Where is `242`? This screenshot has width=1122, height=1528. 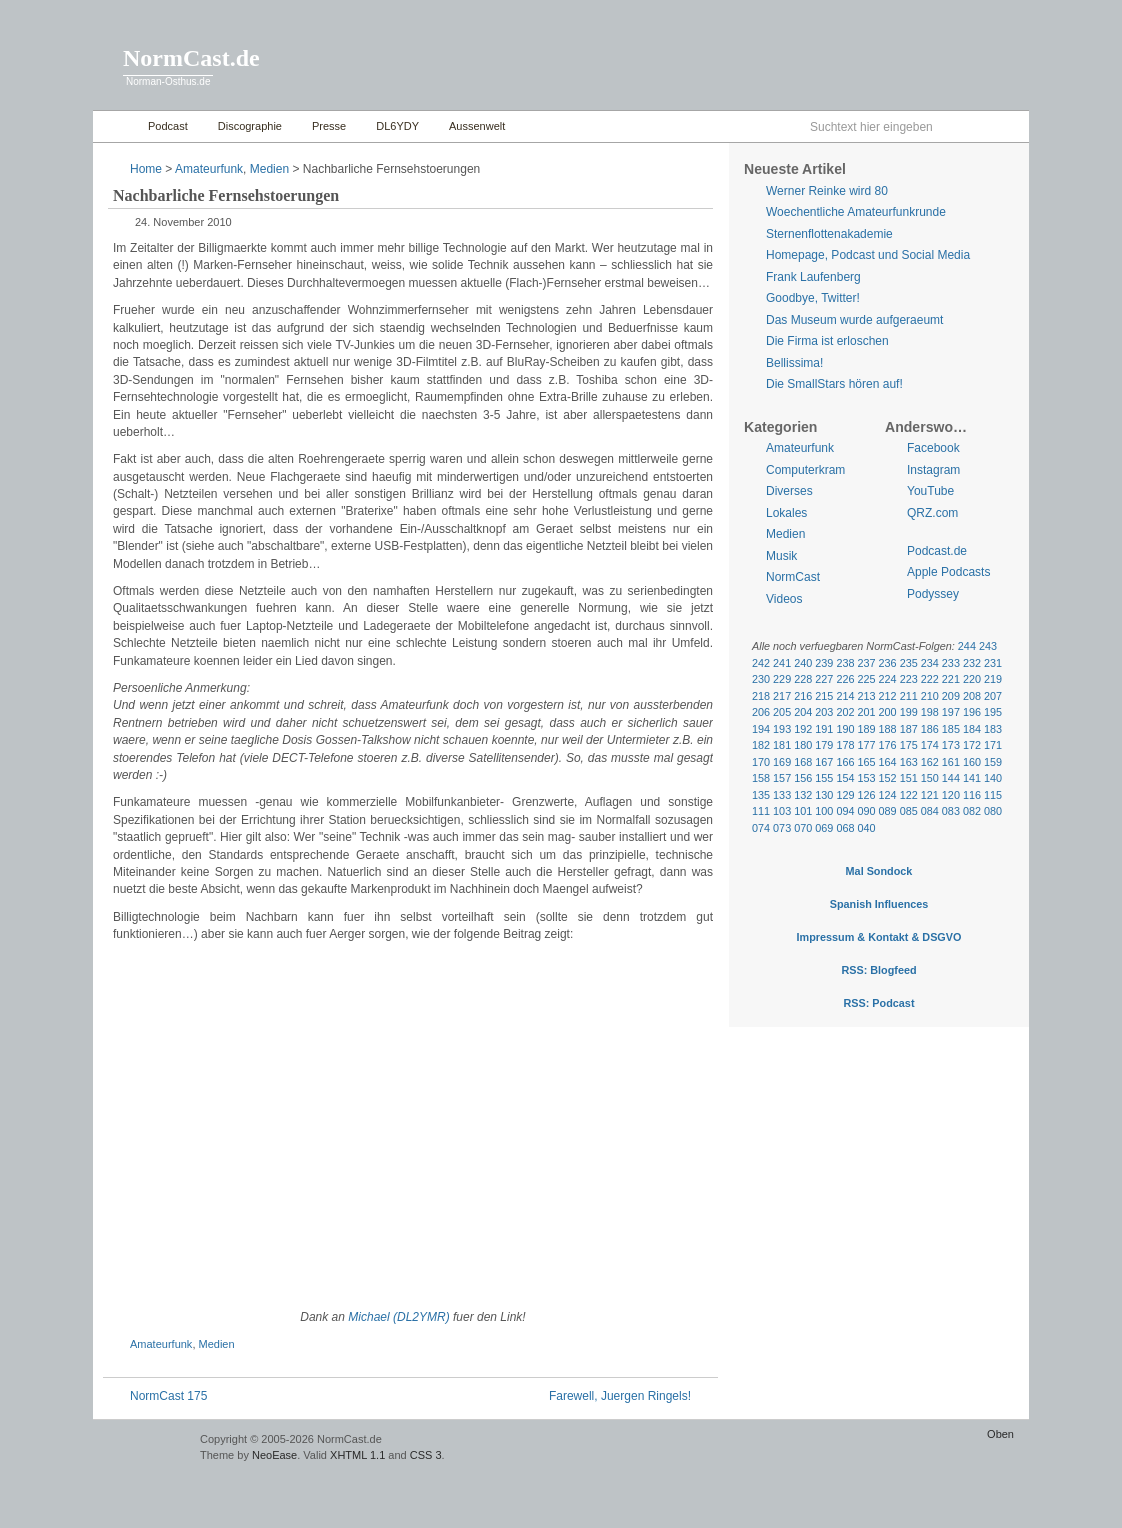
242 is located at coordinates (761, 663).